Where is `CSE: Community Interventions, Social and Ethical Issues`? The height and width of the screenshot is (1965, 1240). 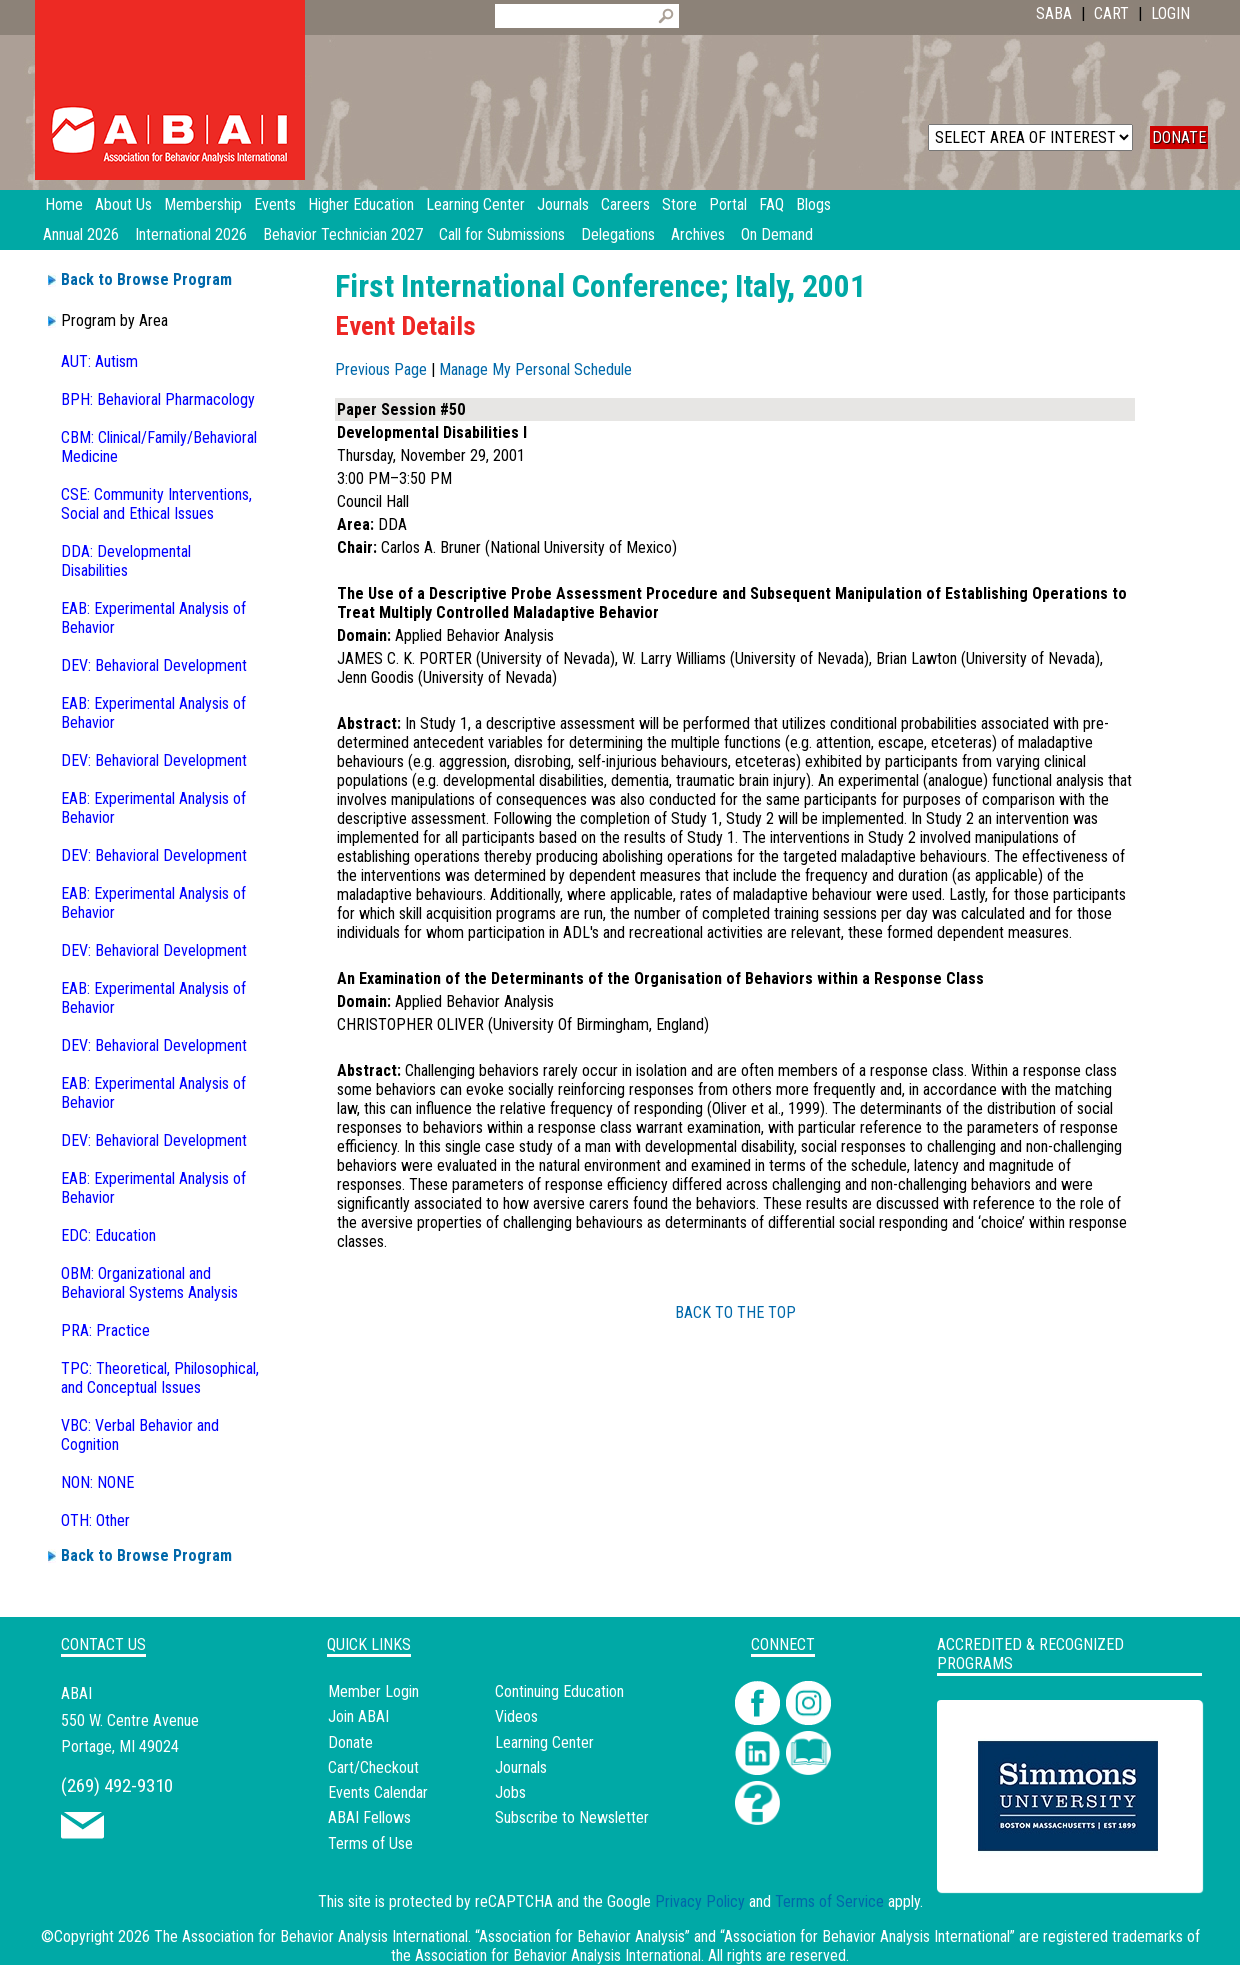
CSE: Community Interventions, Social and Ethical Issues is located at coordinates (156, 504).